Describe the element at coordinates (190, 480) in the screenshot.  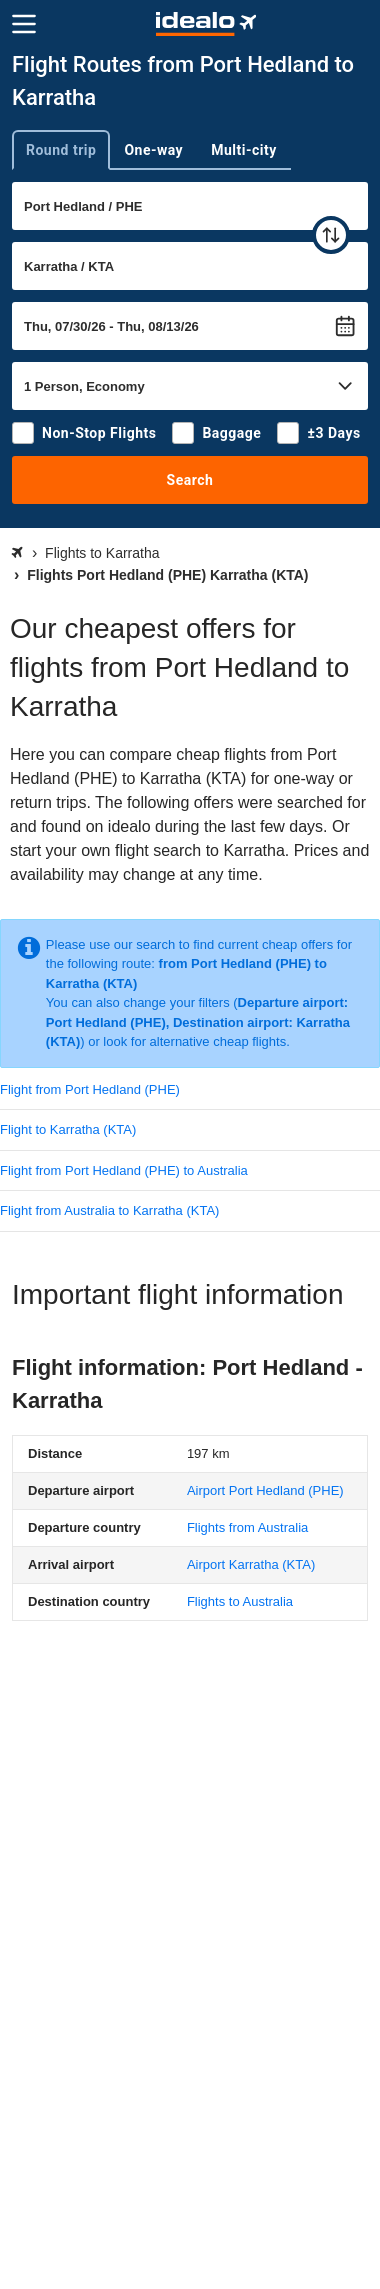
I see `Search` at that location.